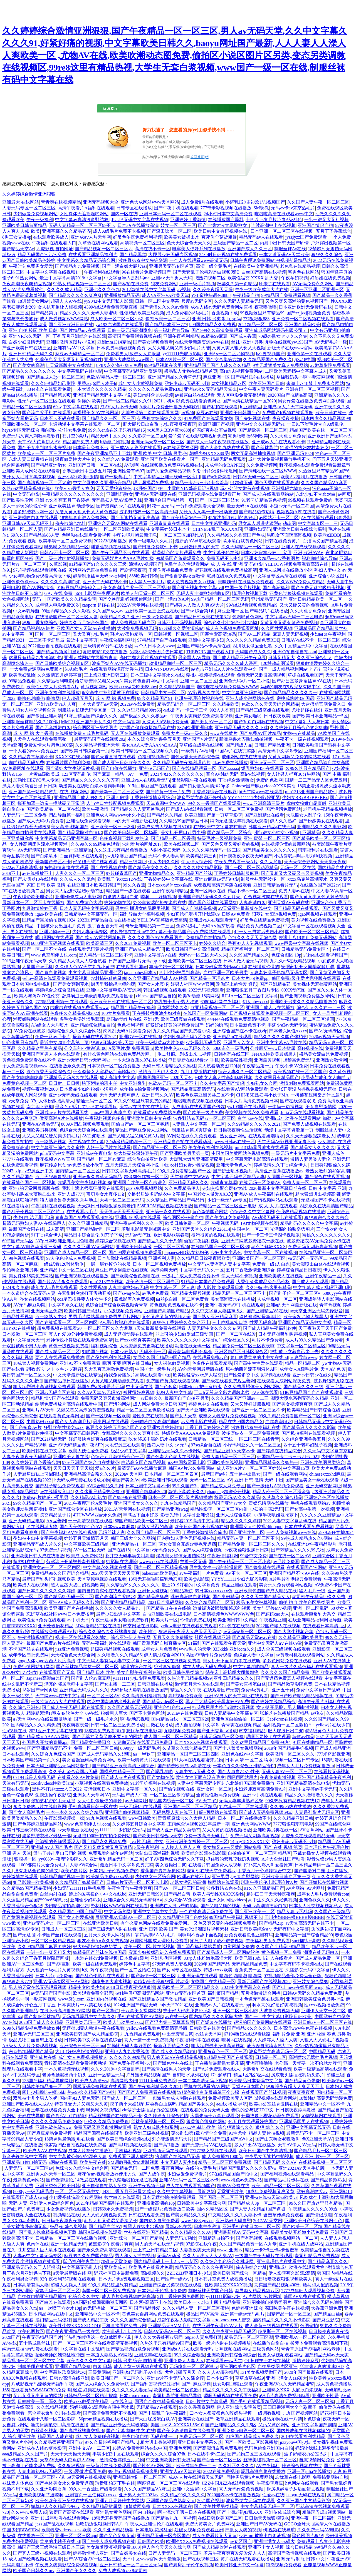 The image size is (356, 2576). Describe the element at coordinates (264, 447) in the screenshot. I see `国产丝袜导航` at that location.